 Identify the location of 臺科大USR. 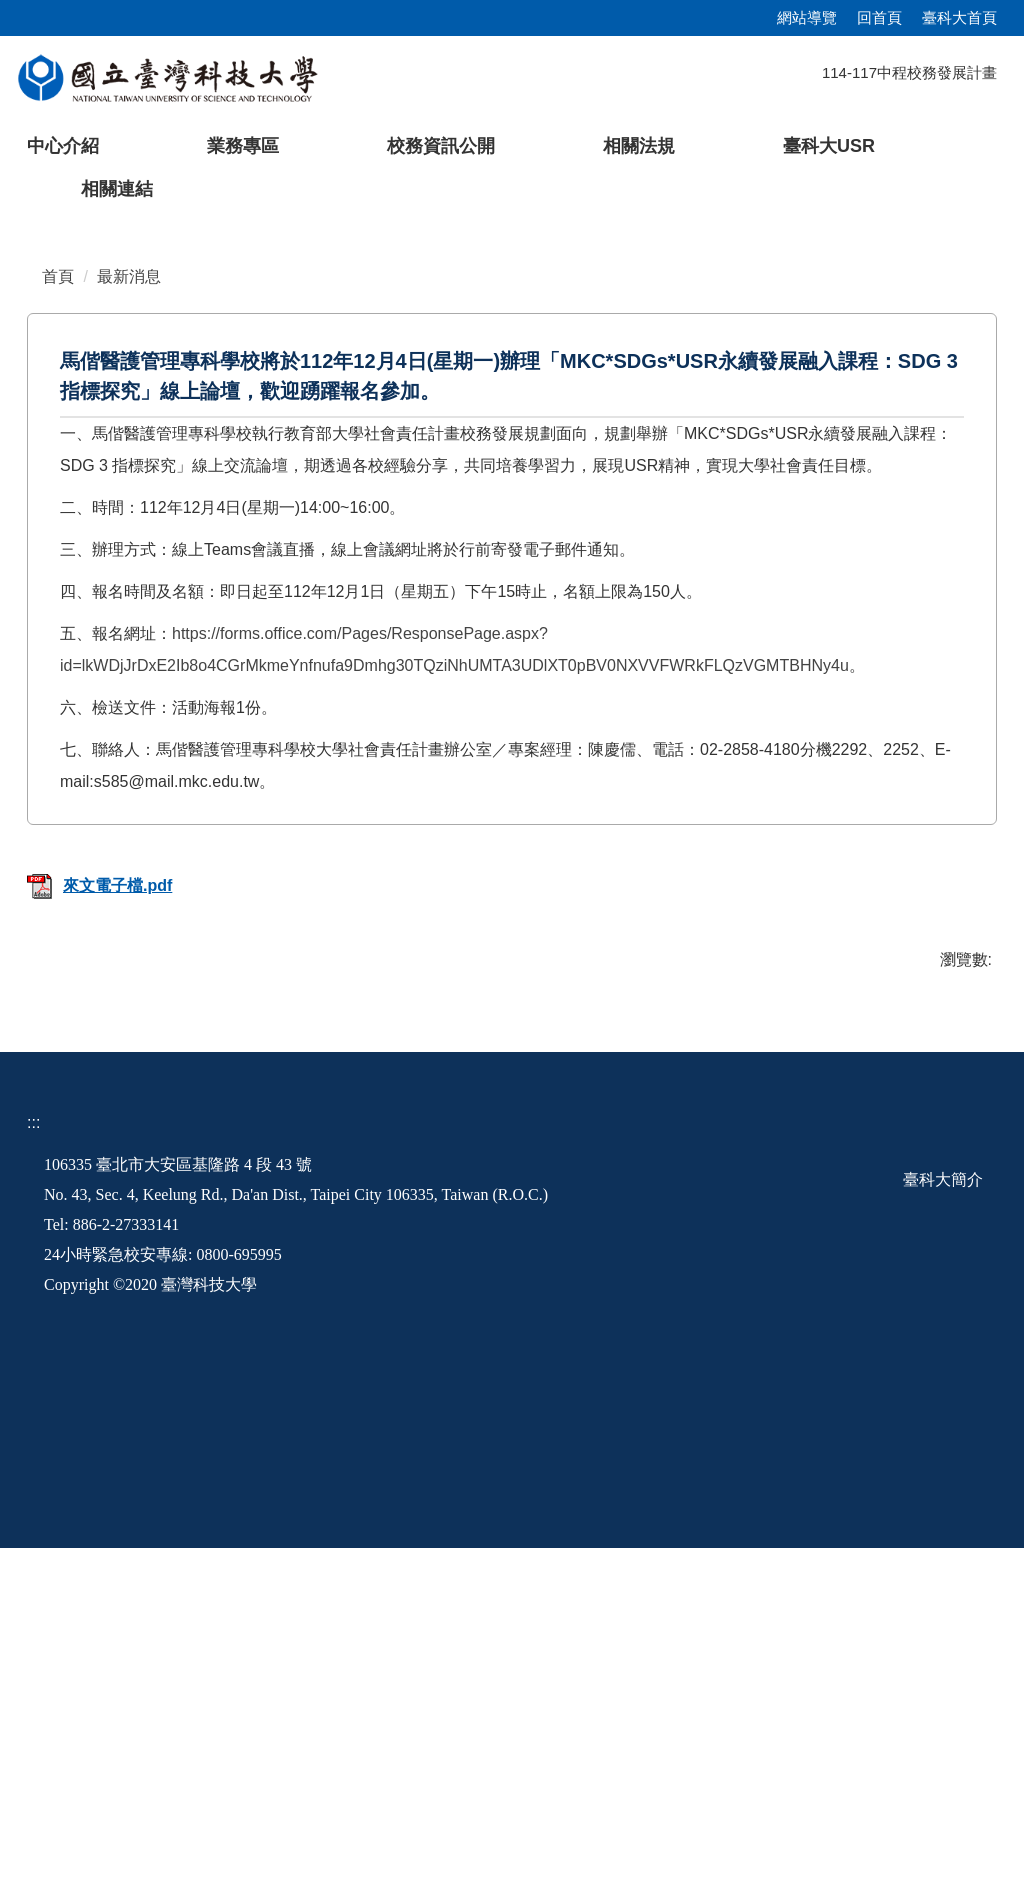
(829, 146).